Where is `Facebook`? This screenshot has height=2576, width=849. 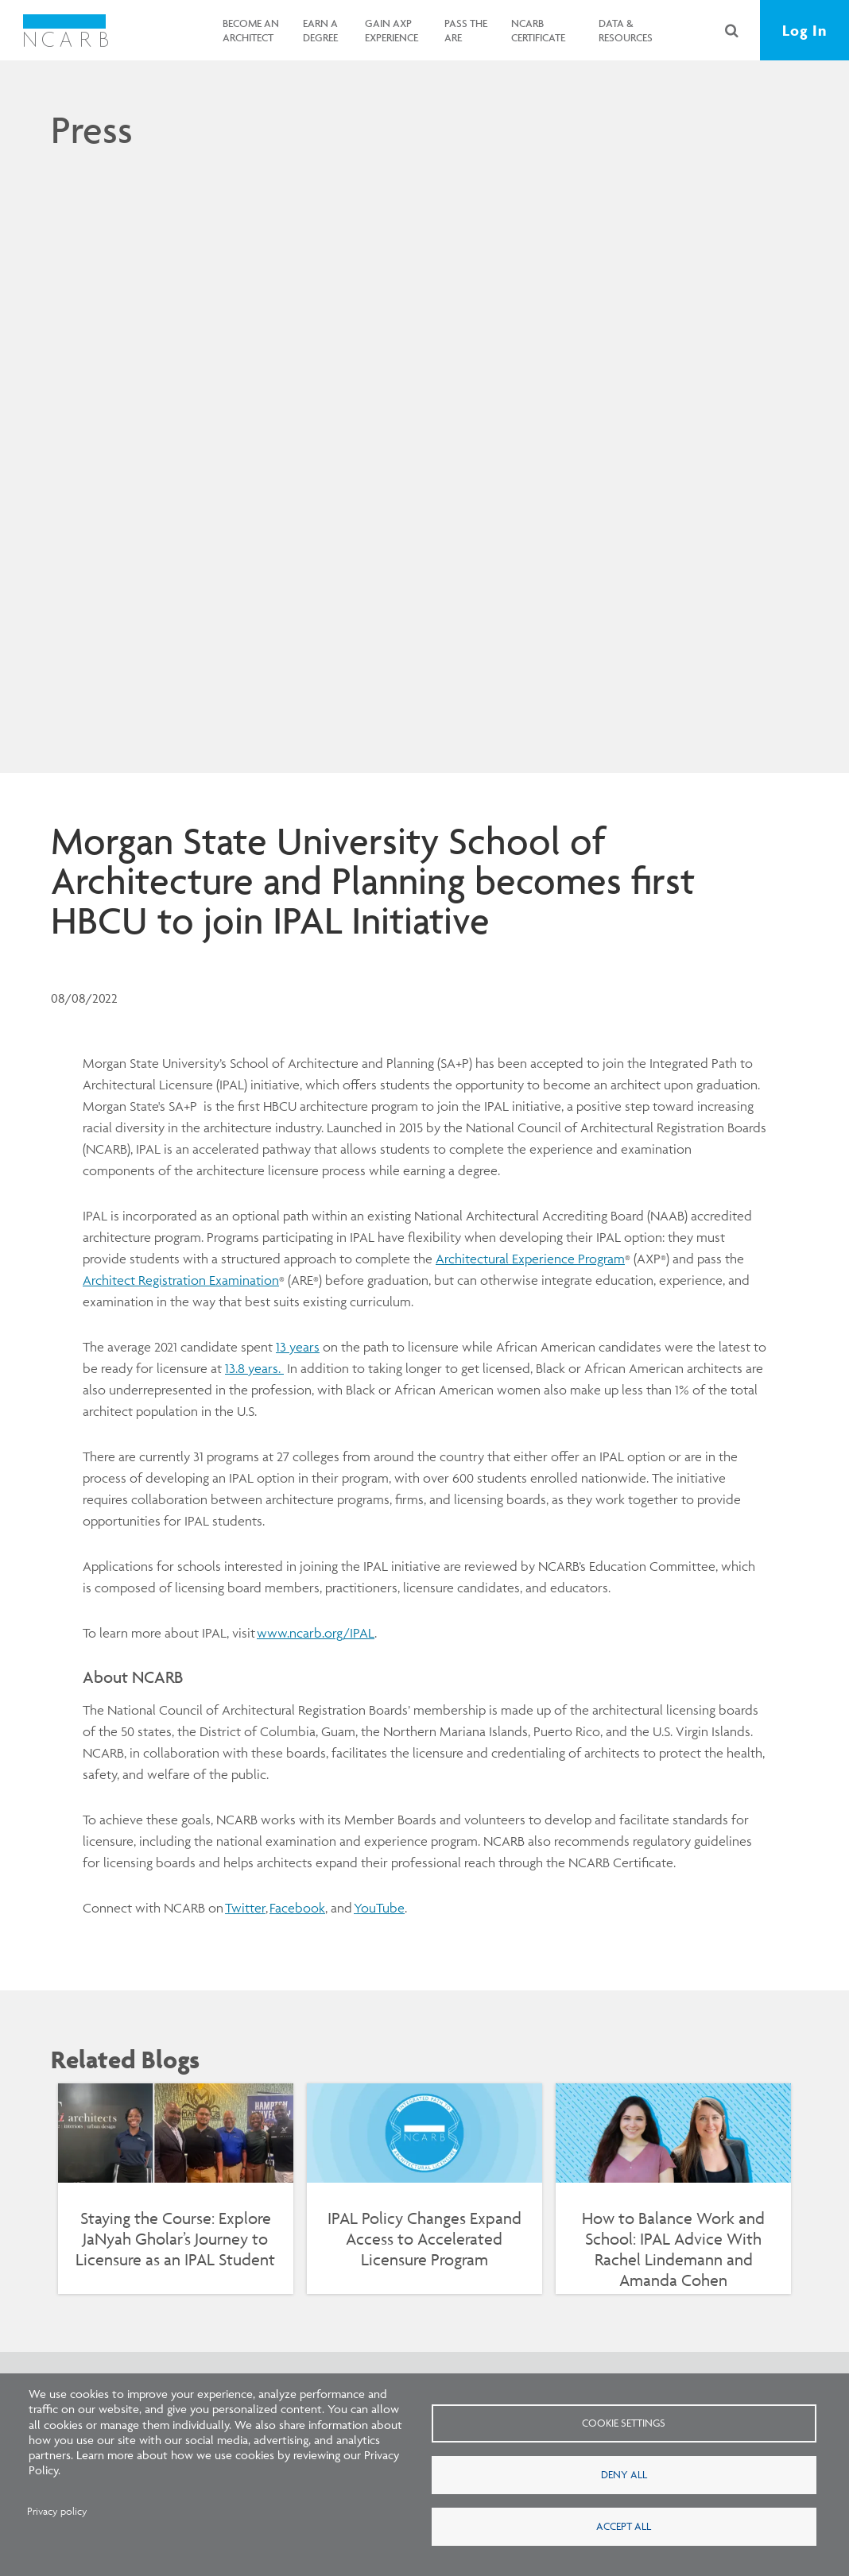
Facebook is located at coordinates (297, 1908).